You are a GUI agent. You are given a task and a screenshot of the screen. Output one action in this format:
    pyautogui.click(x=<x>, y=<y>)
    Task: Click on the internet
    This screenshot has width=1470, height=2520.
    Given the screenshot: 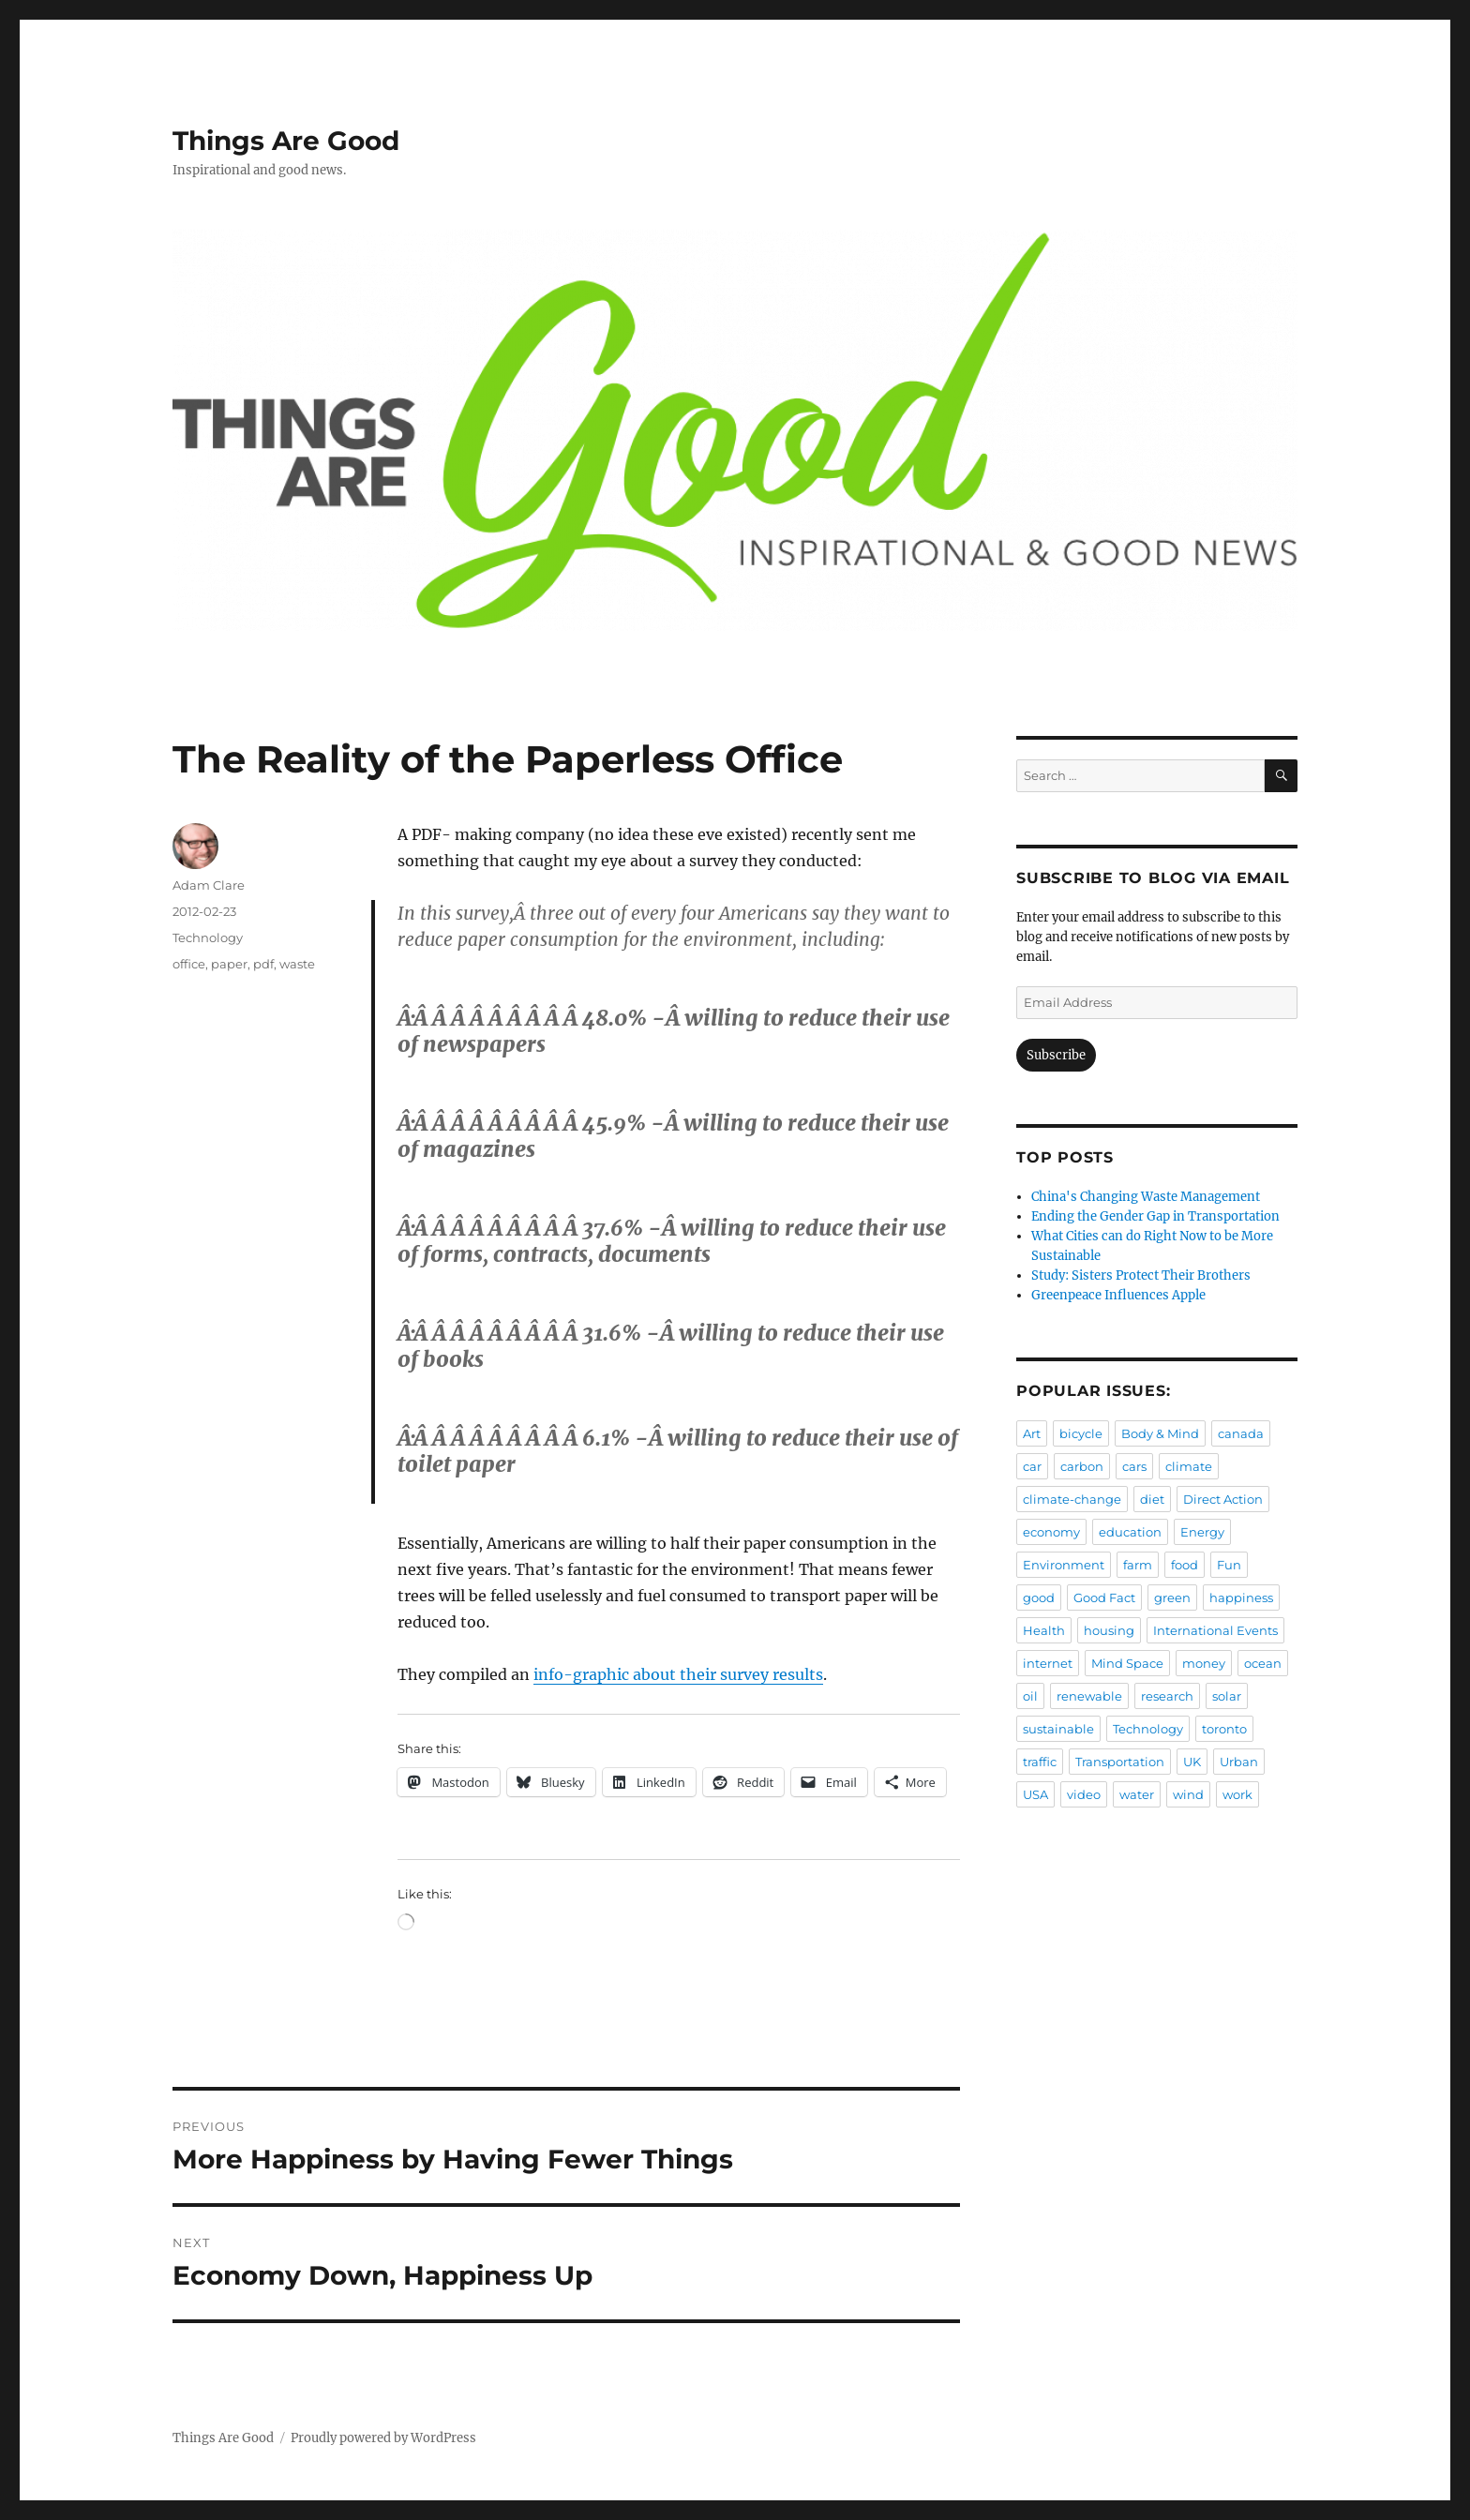 What is the action you would take?
    pyautogui.click(x=1047, y=1663)
    